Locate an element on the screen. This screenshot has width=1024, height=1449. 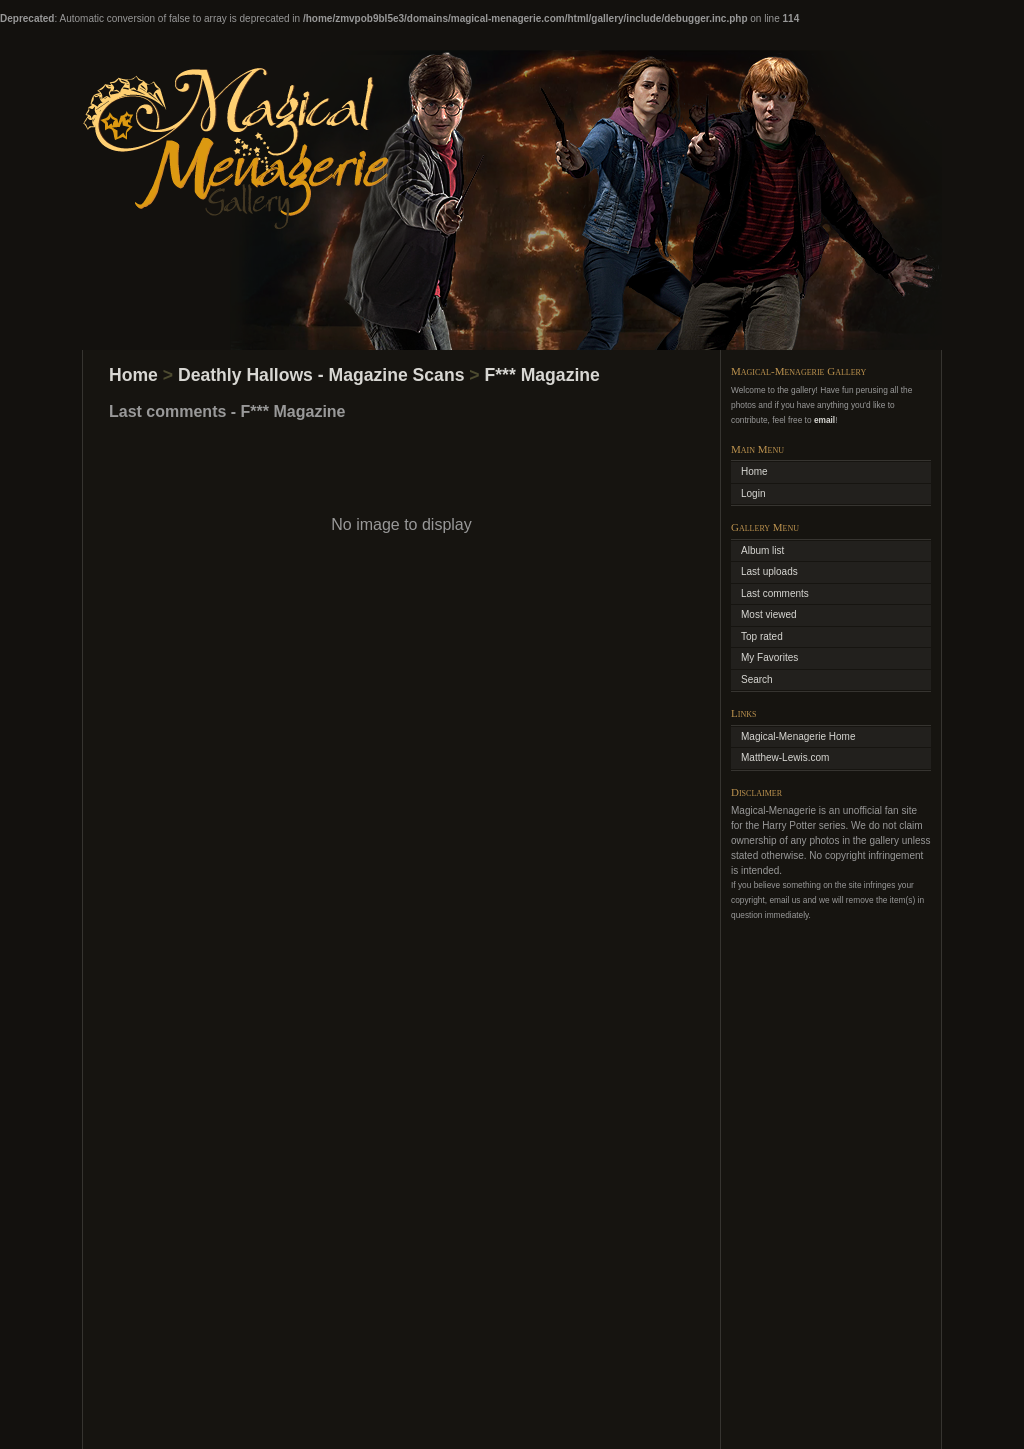
F*** Magazine is located at coordinates (542, 375).